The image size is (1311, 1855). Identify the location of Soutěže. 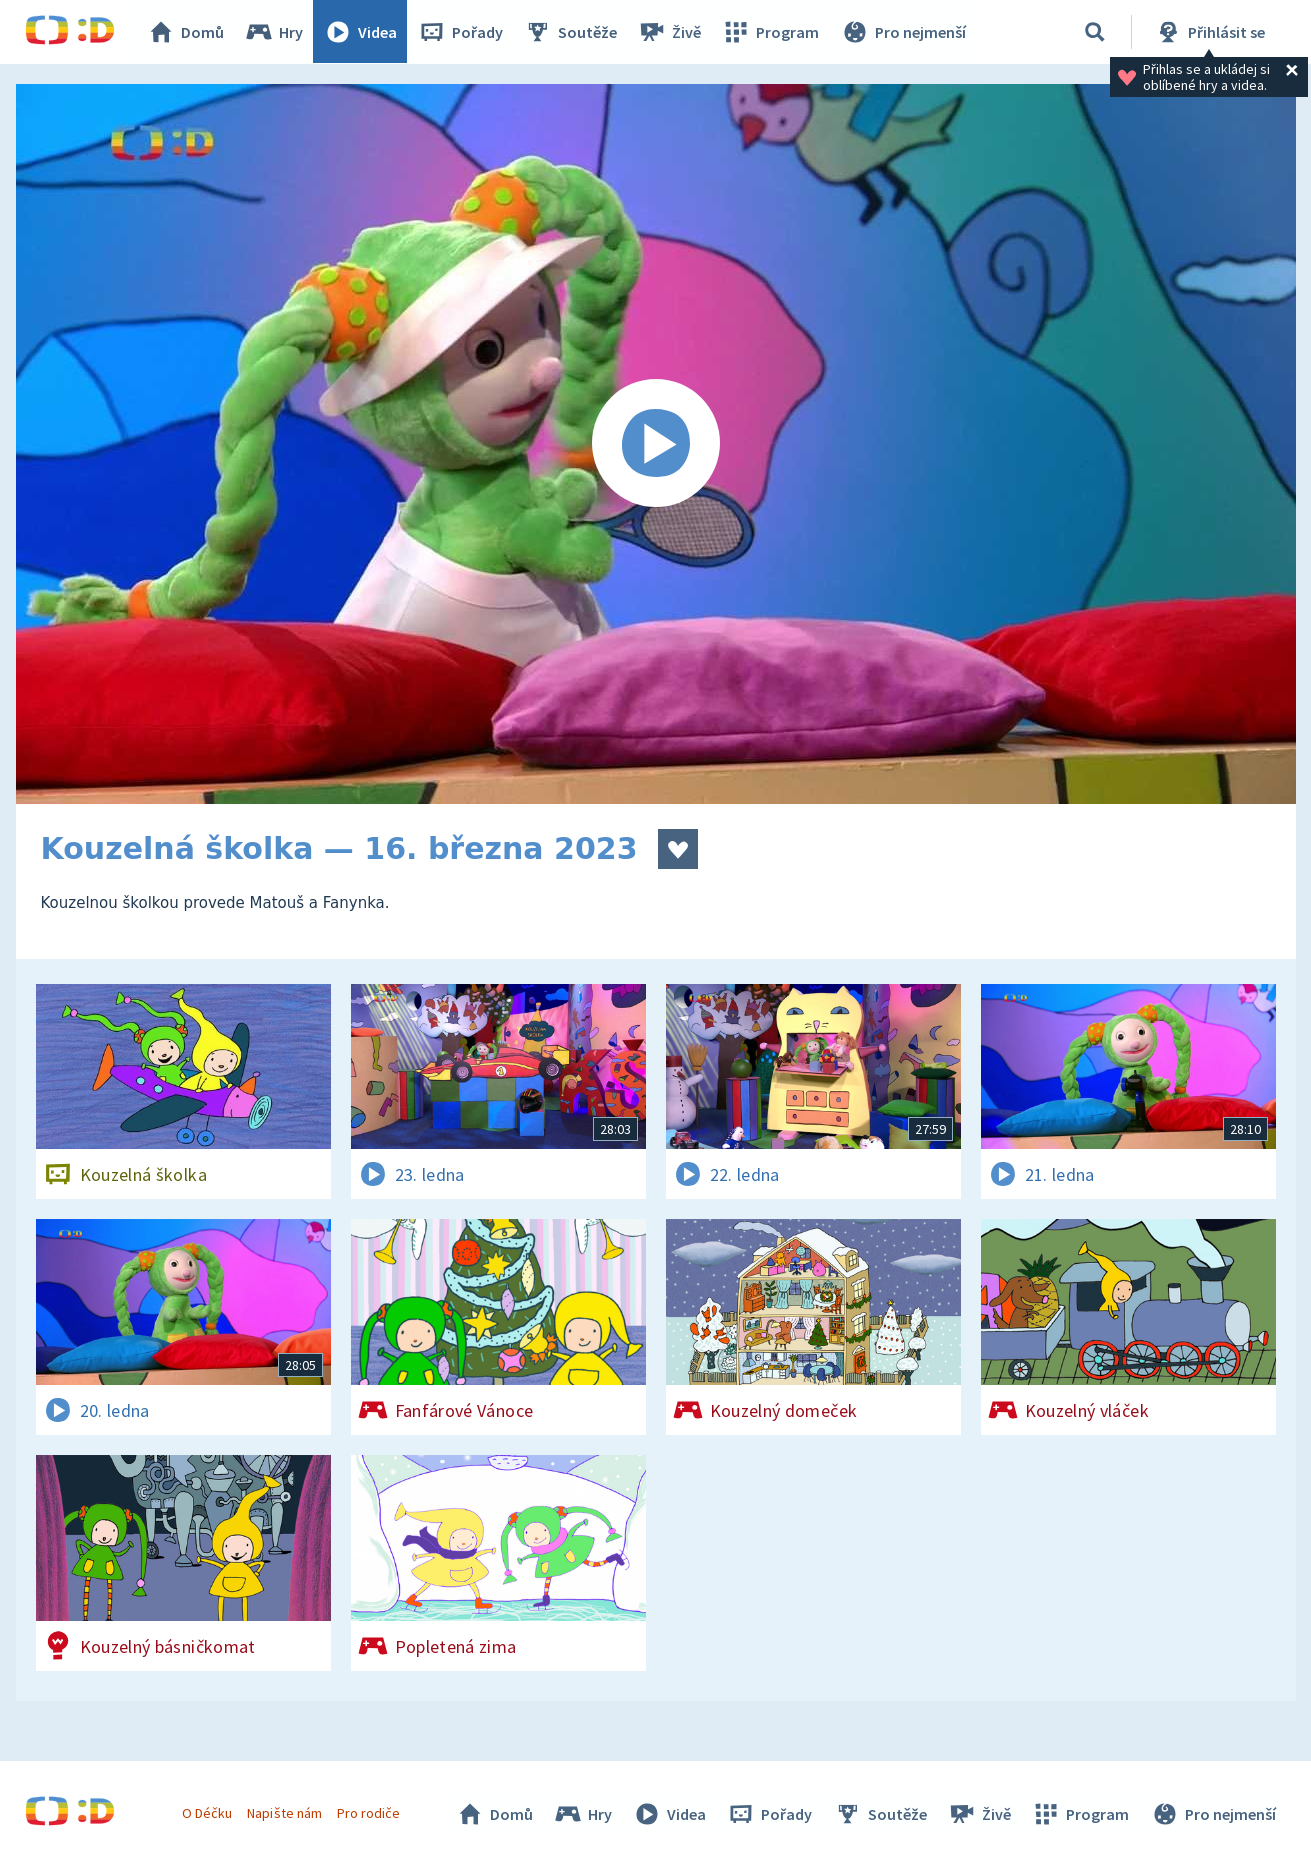
(571, 32).